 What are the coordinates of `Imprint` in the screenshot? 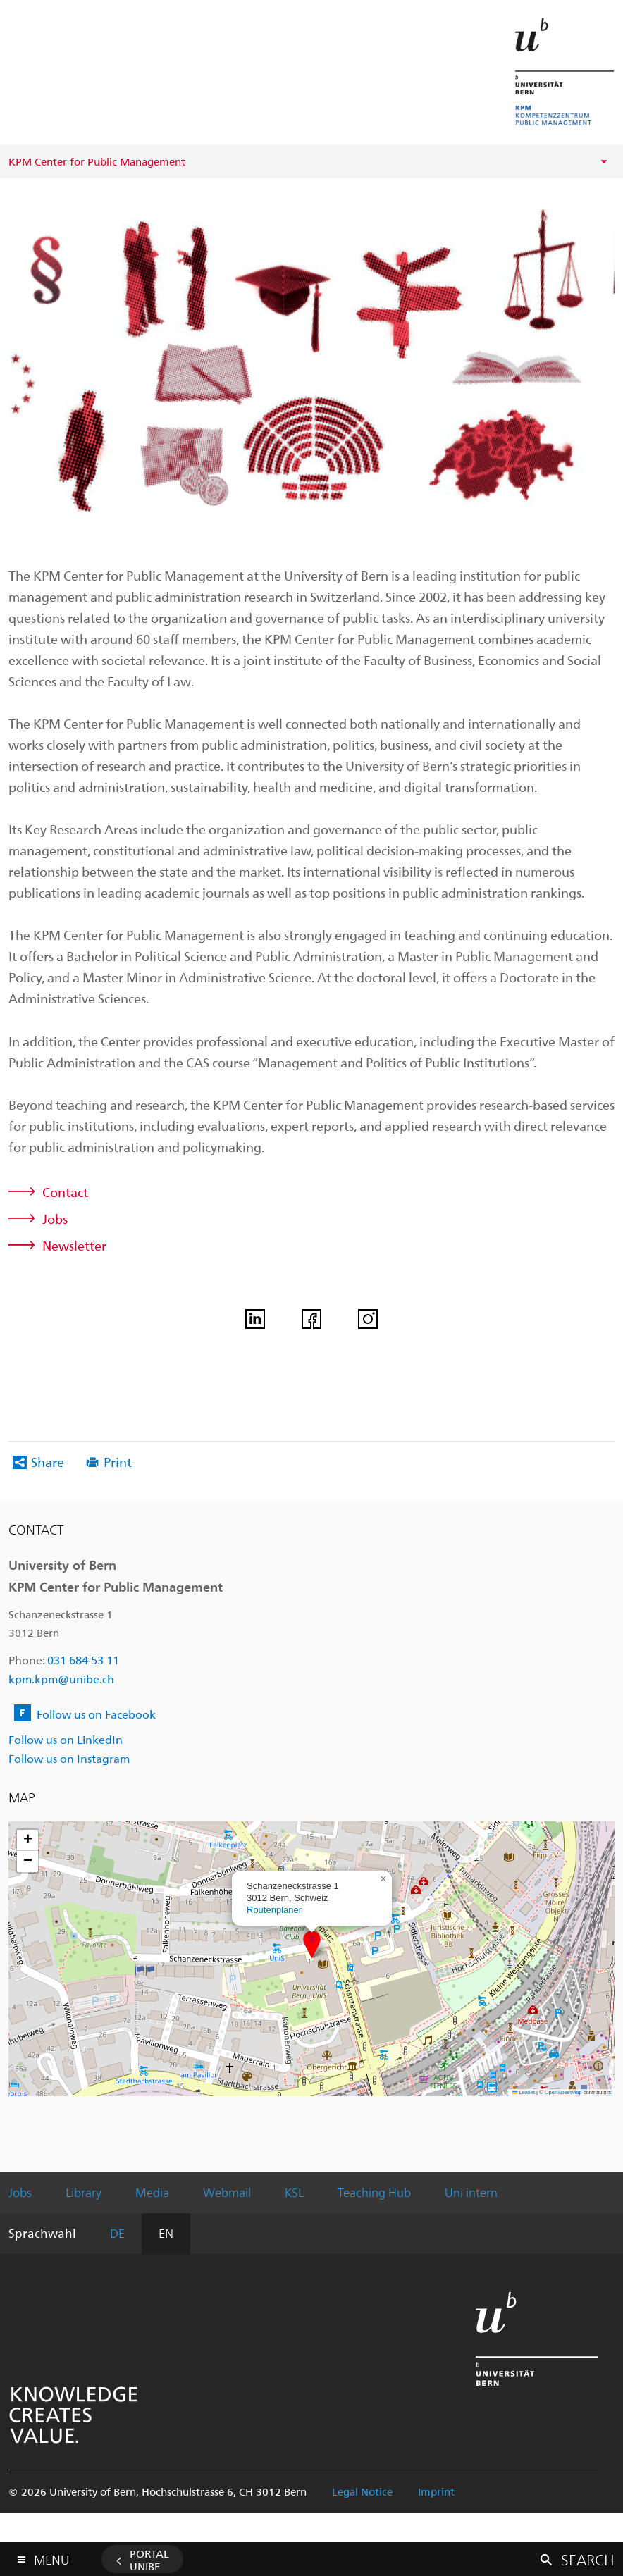 It's located at (436, 2491).